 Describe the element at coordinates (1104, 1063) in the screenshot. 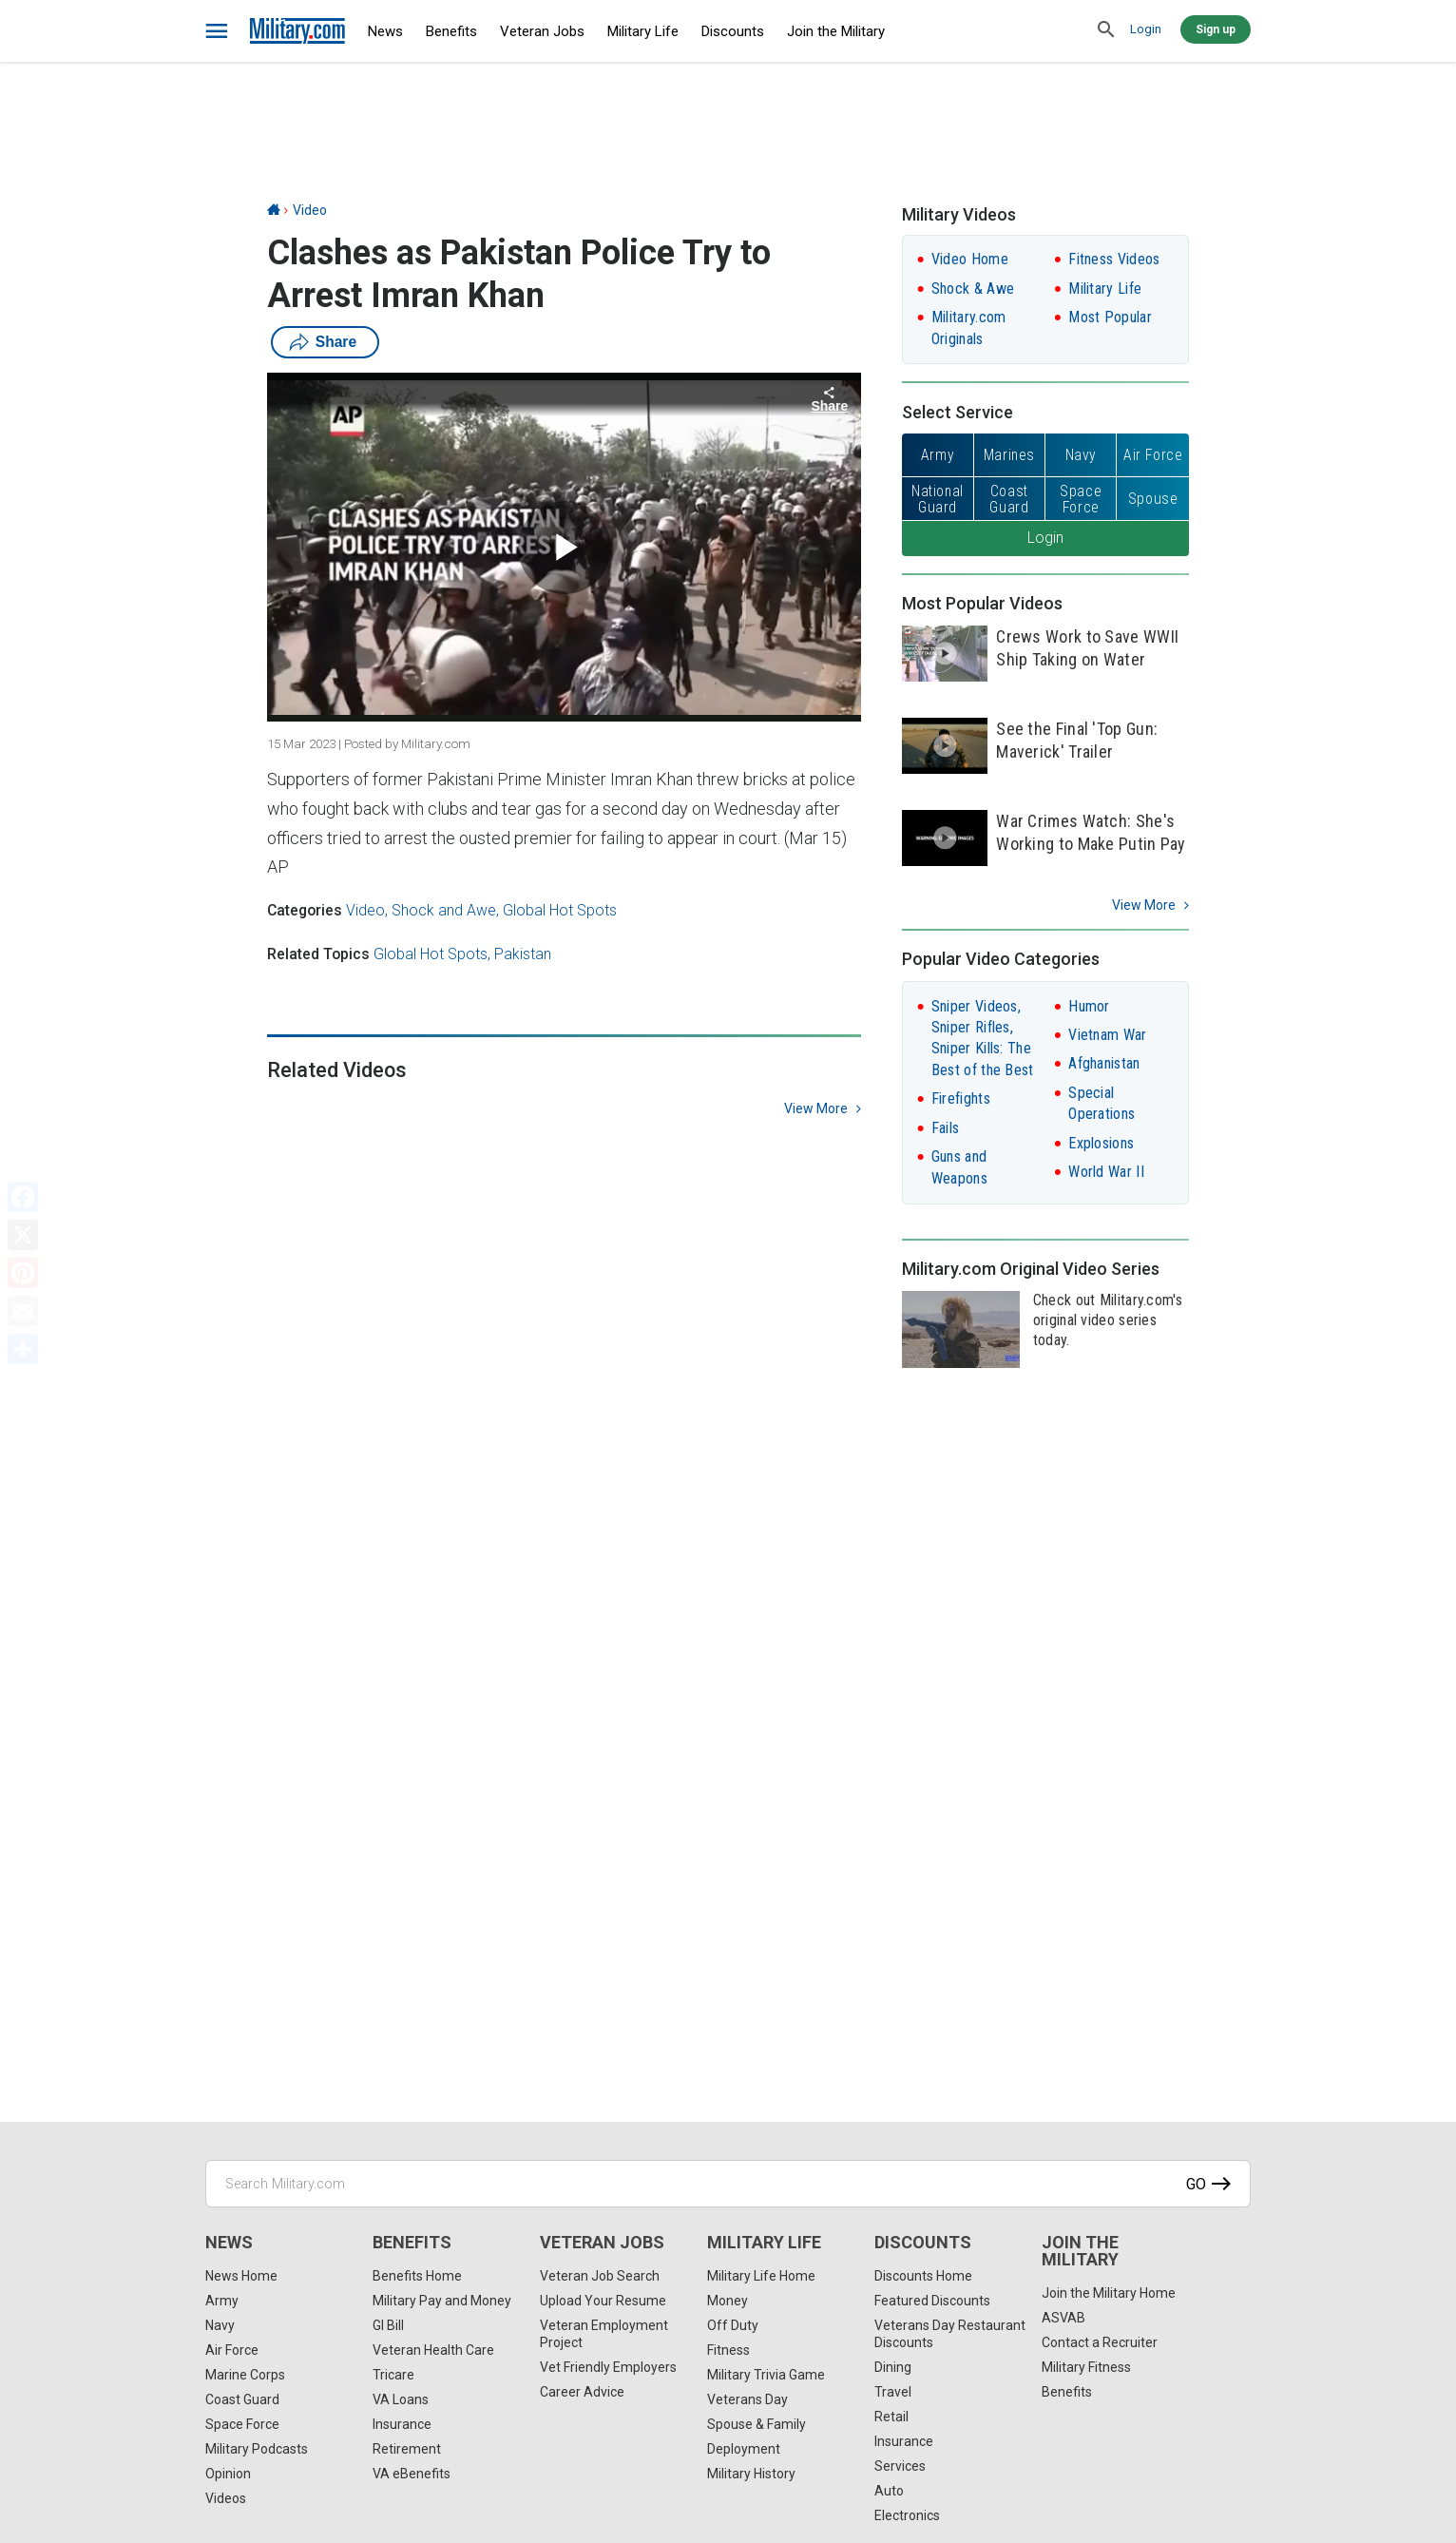

I see `Afghanistan` at that location.